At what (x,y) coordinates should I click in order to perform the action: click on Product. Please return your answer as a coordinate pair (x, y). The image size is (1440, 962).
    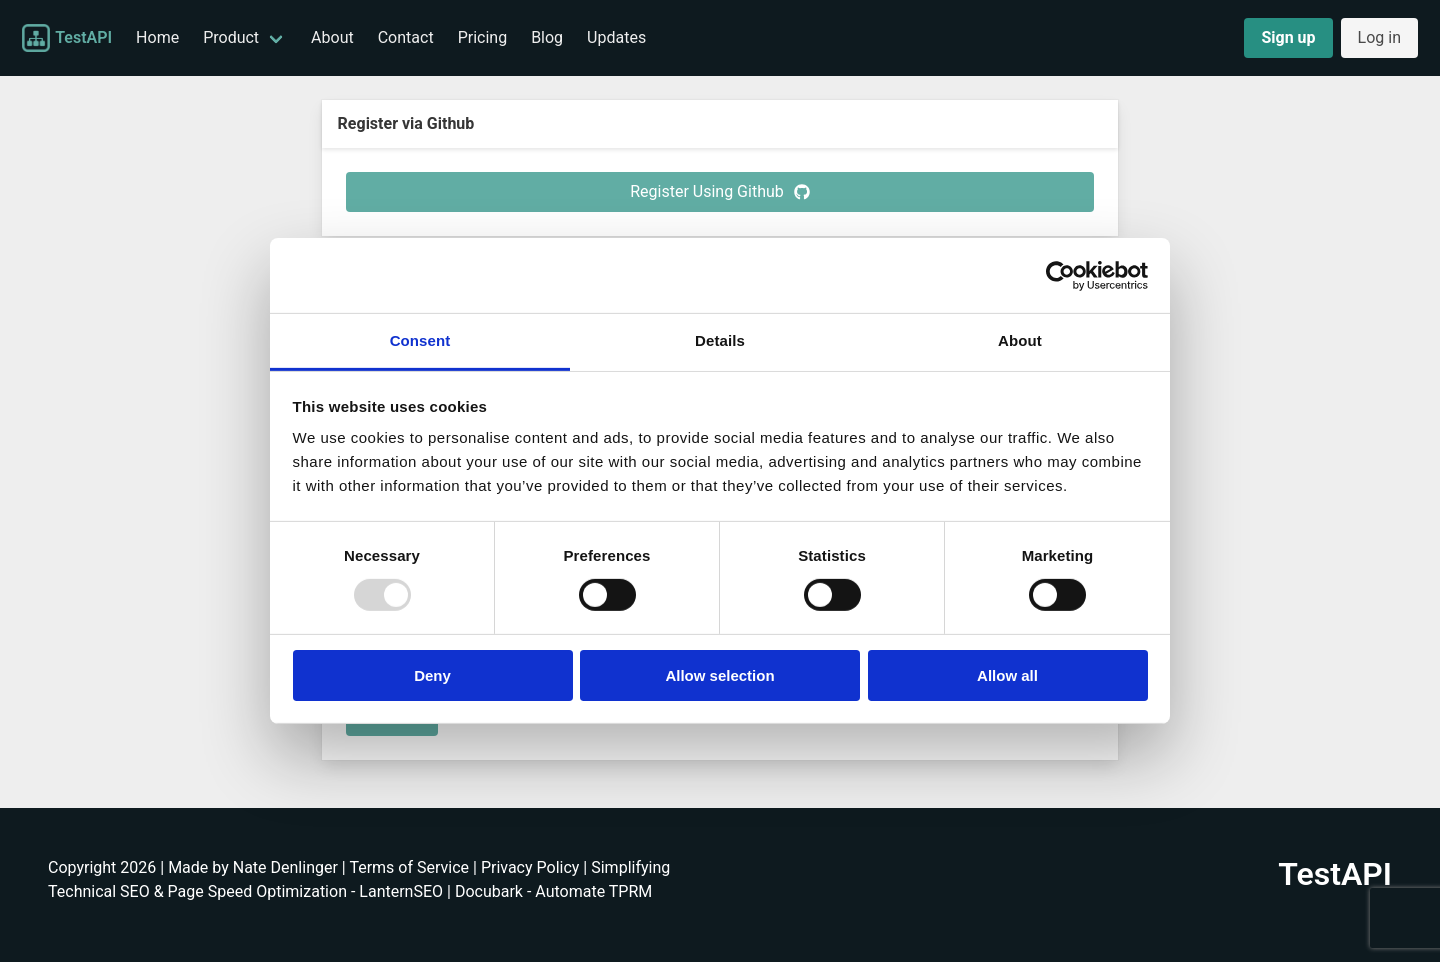
    Looking at the image, I should click on (231, 37).